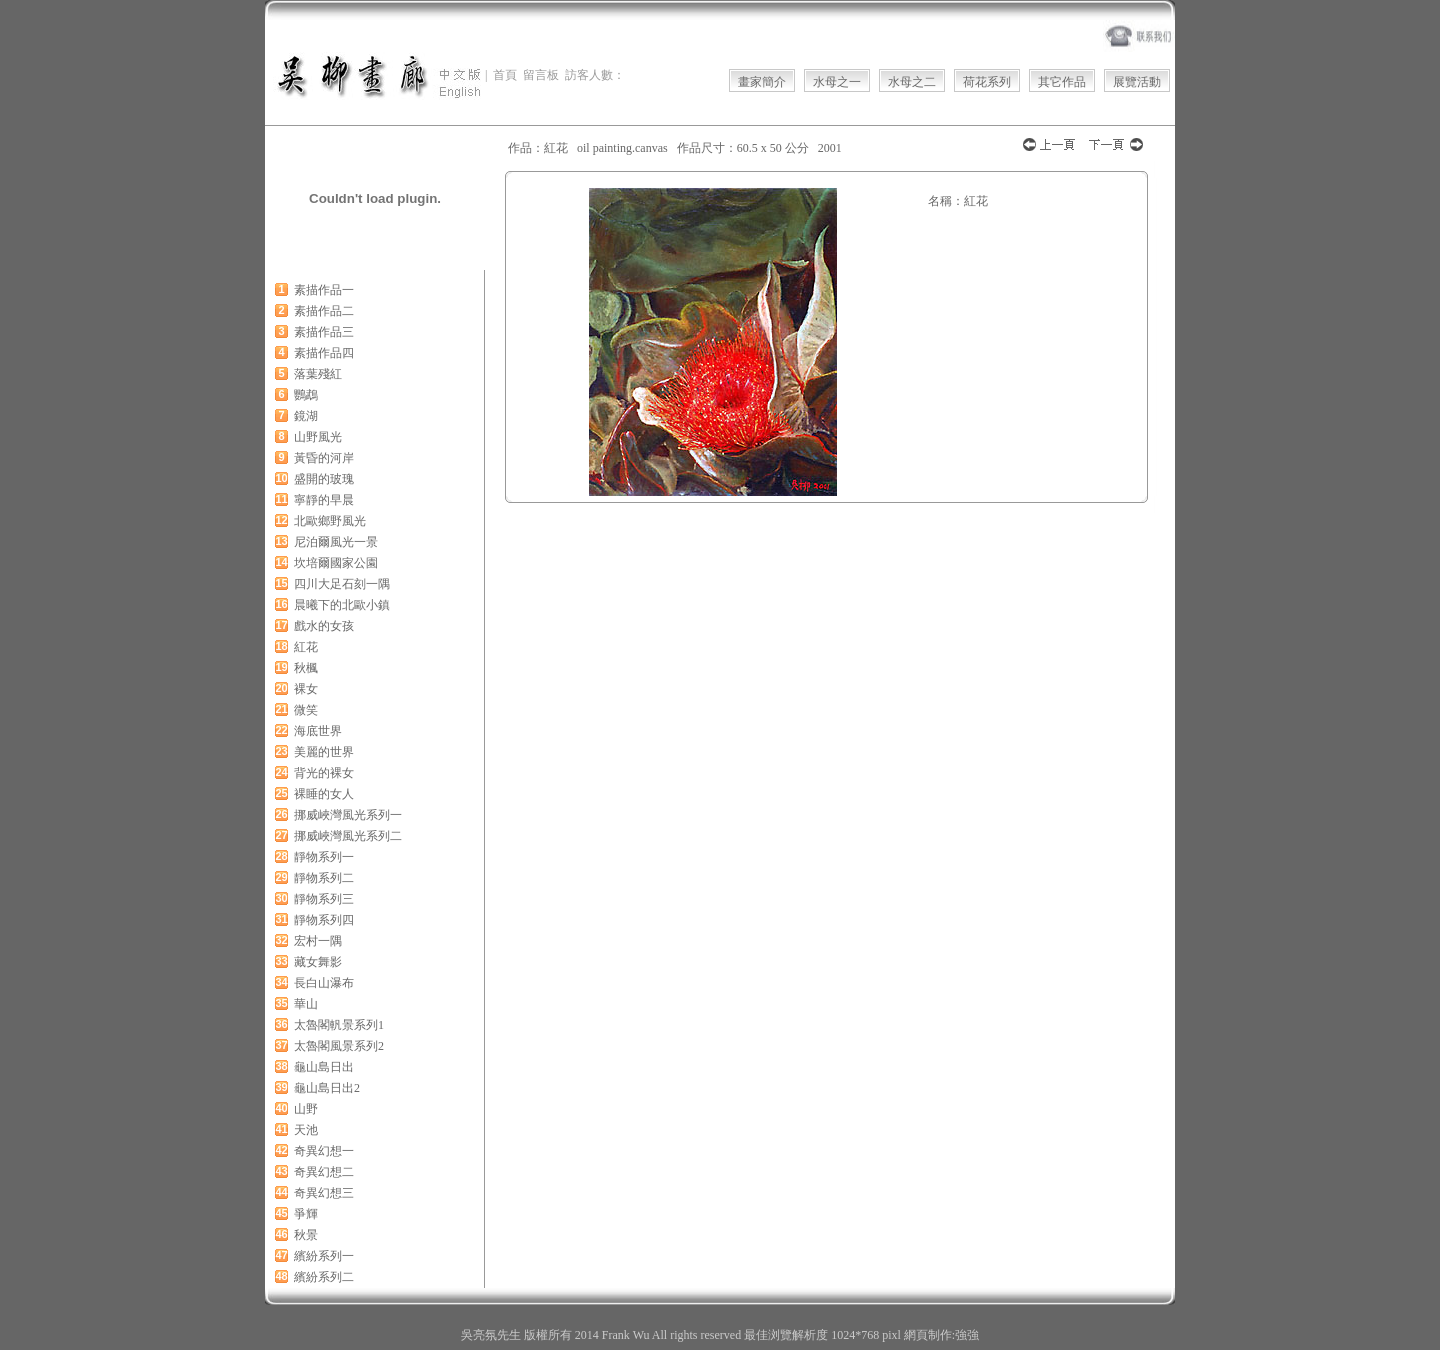 This screenshot has width=1440, height=1350. Describe the element at coordinates (318, 731) in the screenshot. I see `海底世界` at that location.